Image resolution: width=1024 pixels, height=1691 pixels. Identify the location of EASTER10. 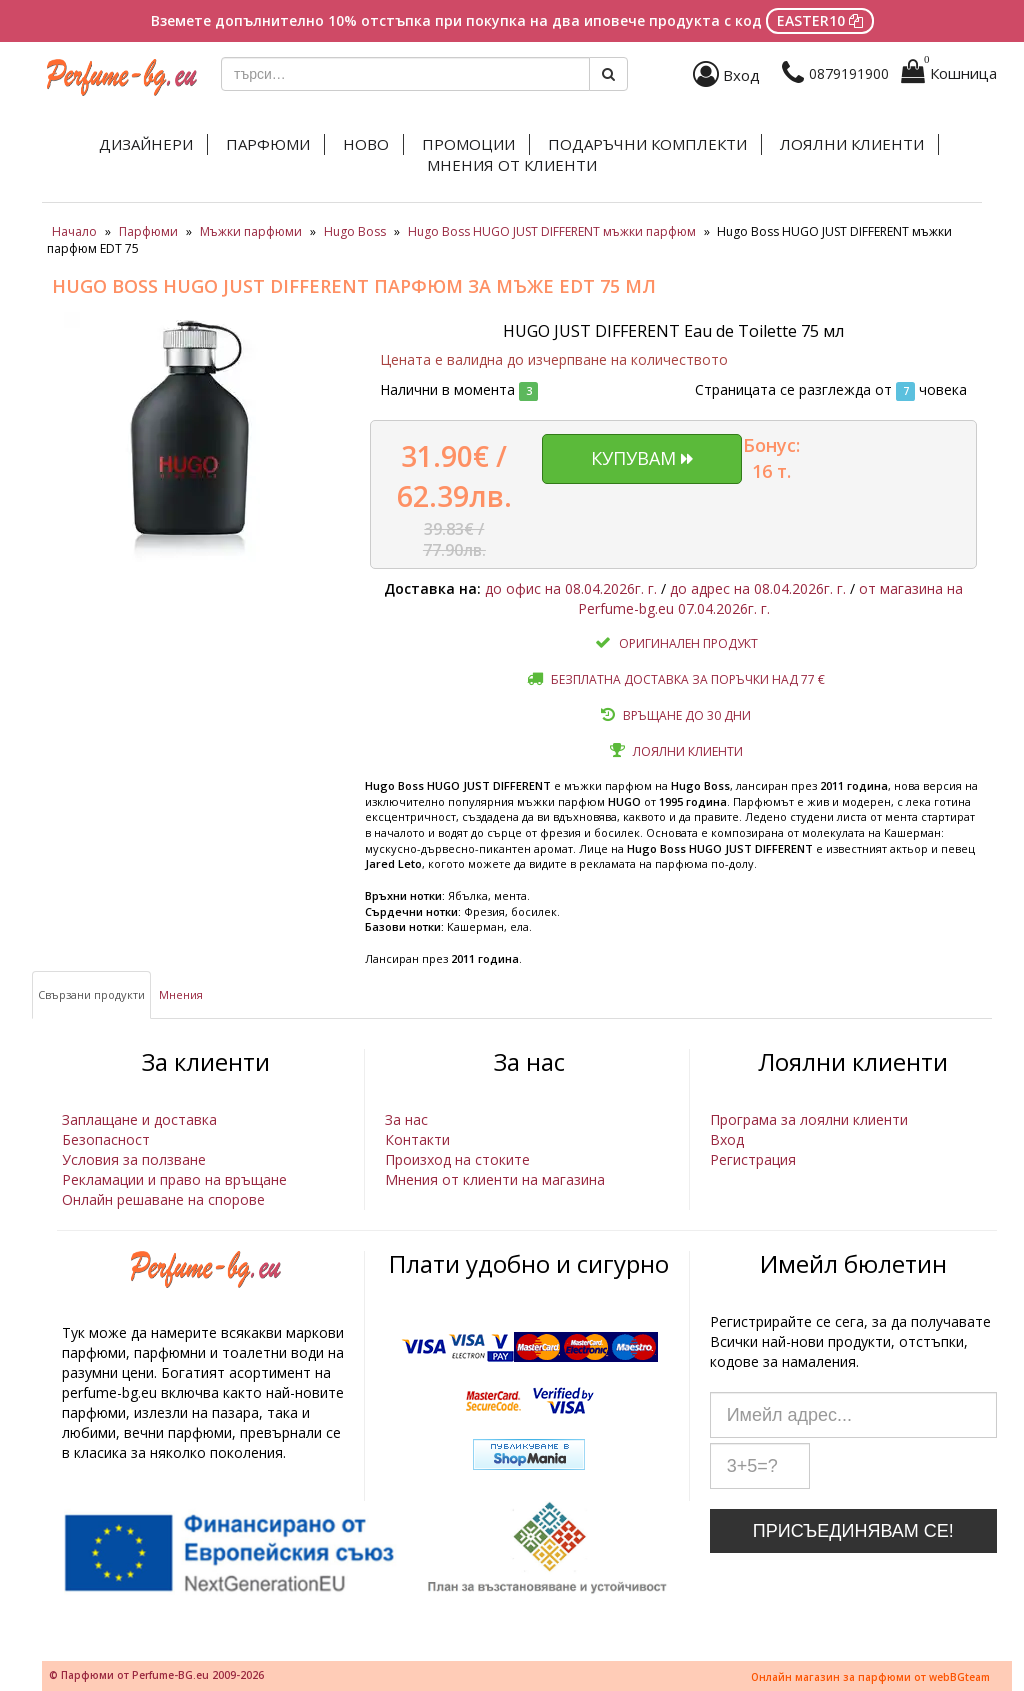
(820, 20).